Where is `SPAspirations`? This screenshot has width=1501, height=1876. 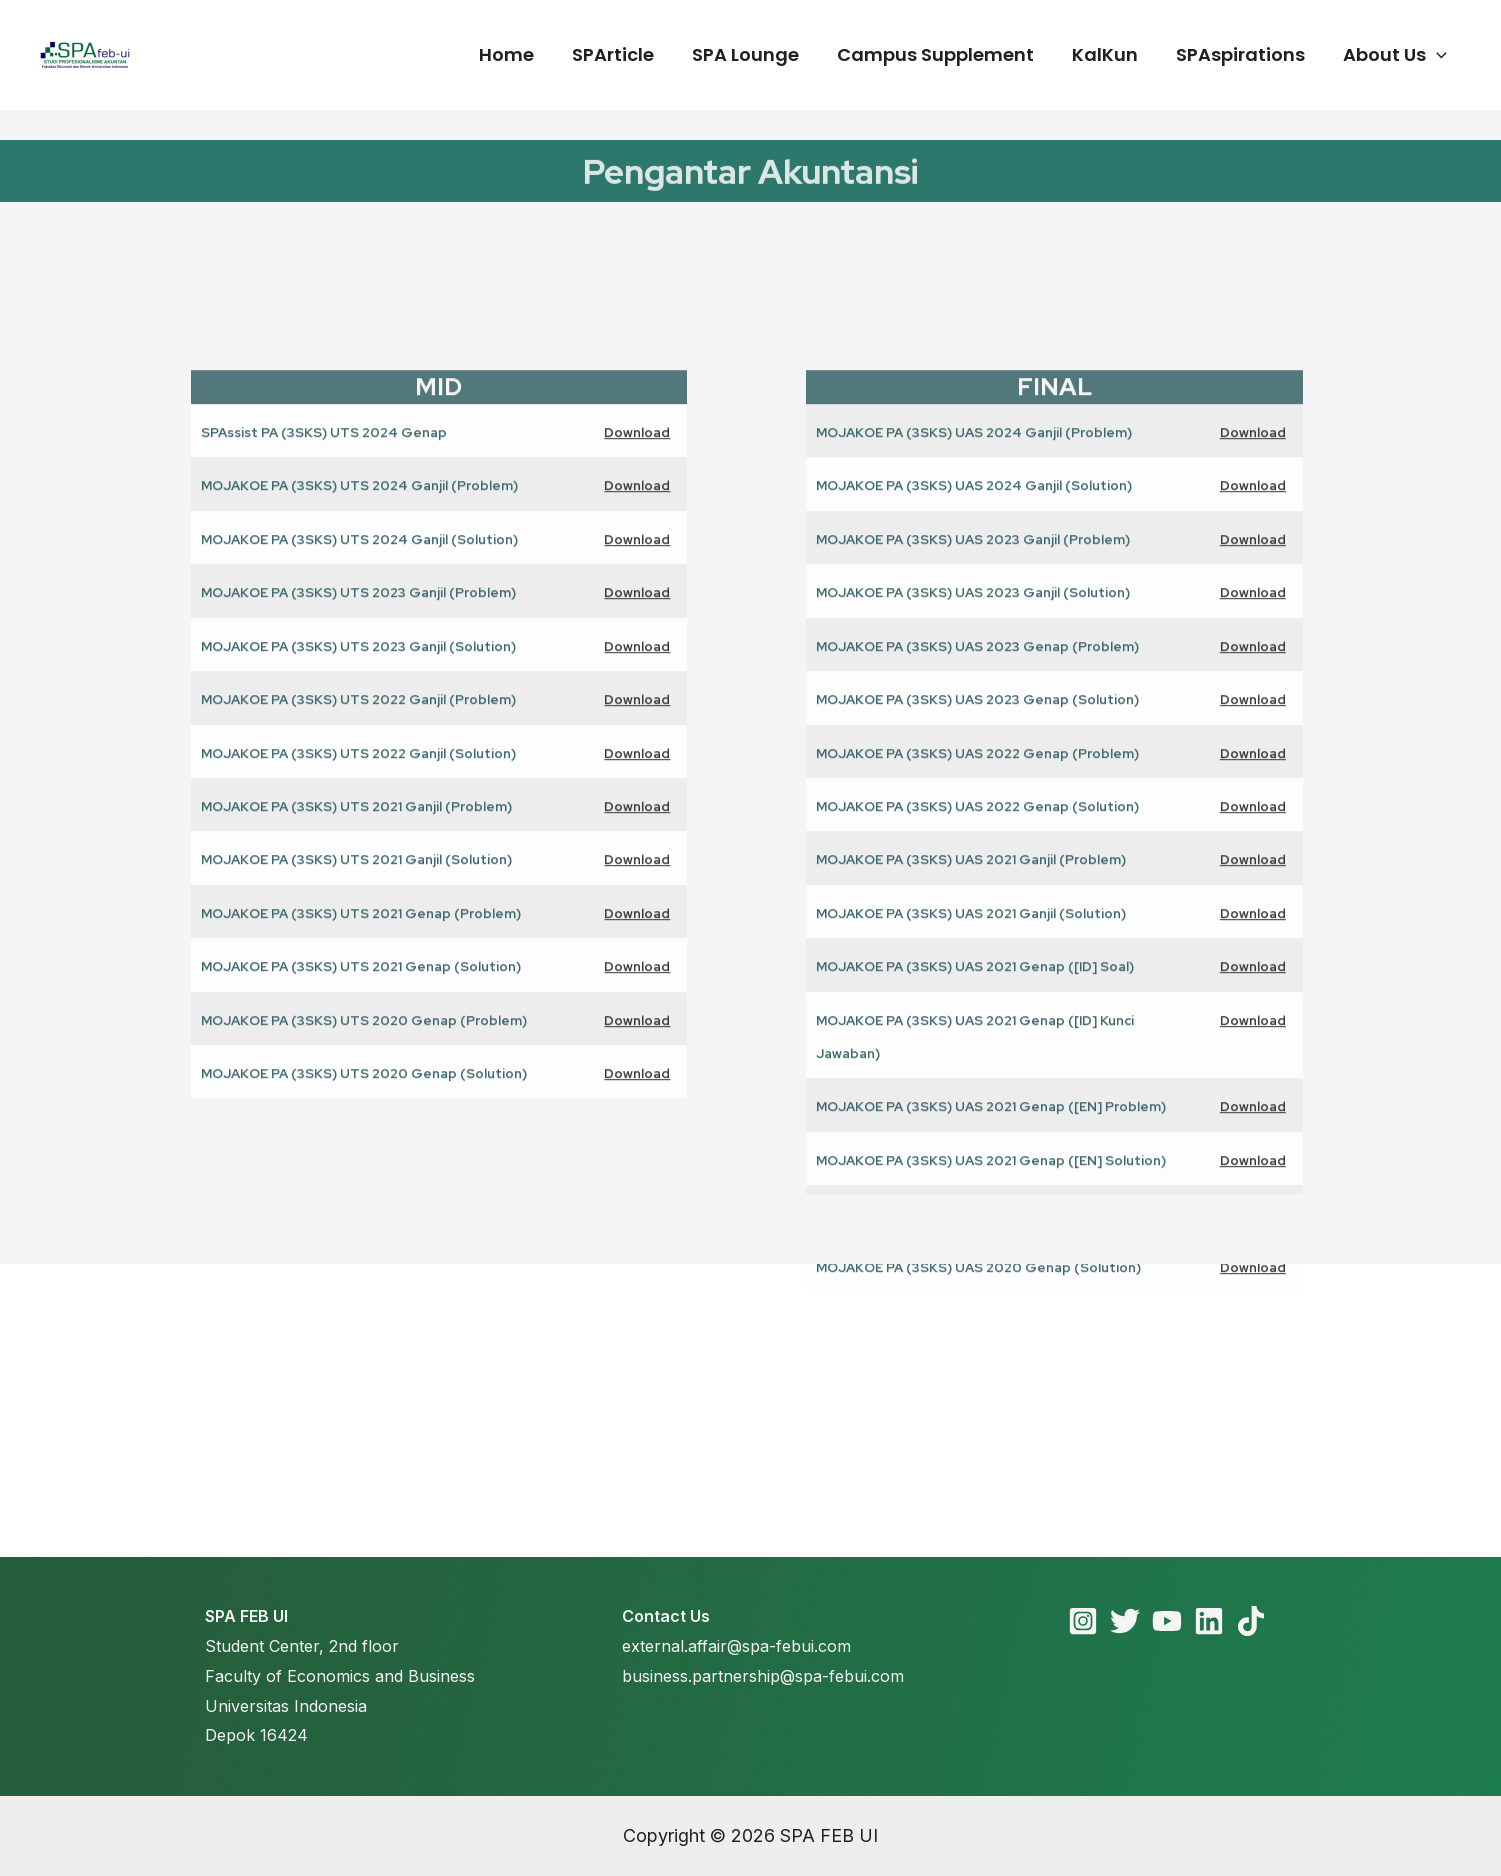
SPAspirations is located at coordinates (1243, 54).